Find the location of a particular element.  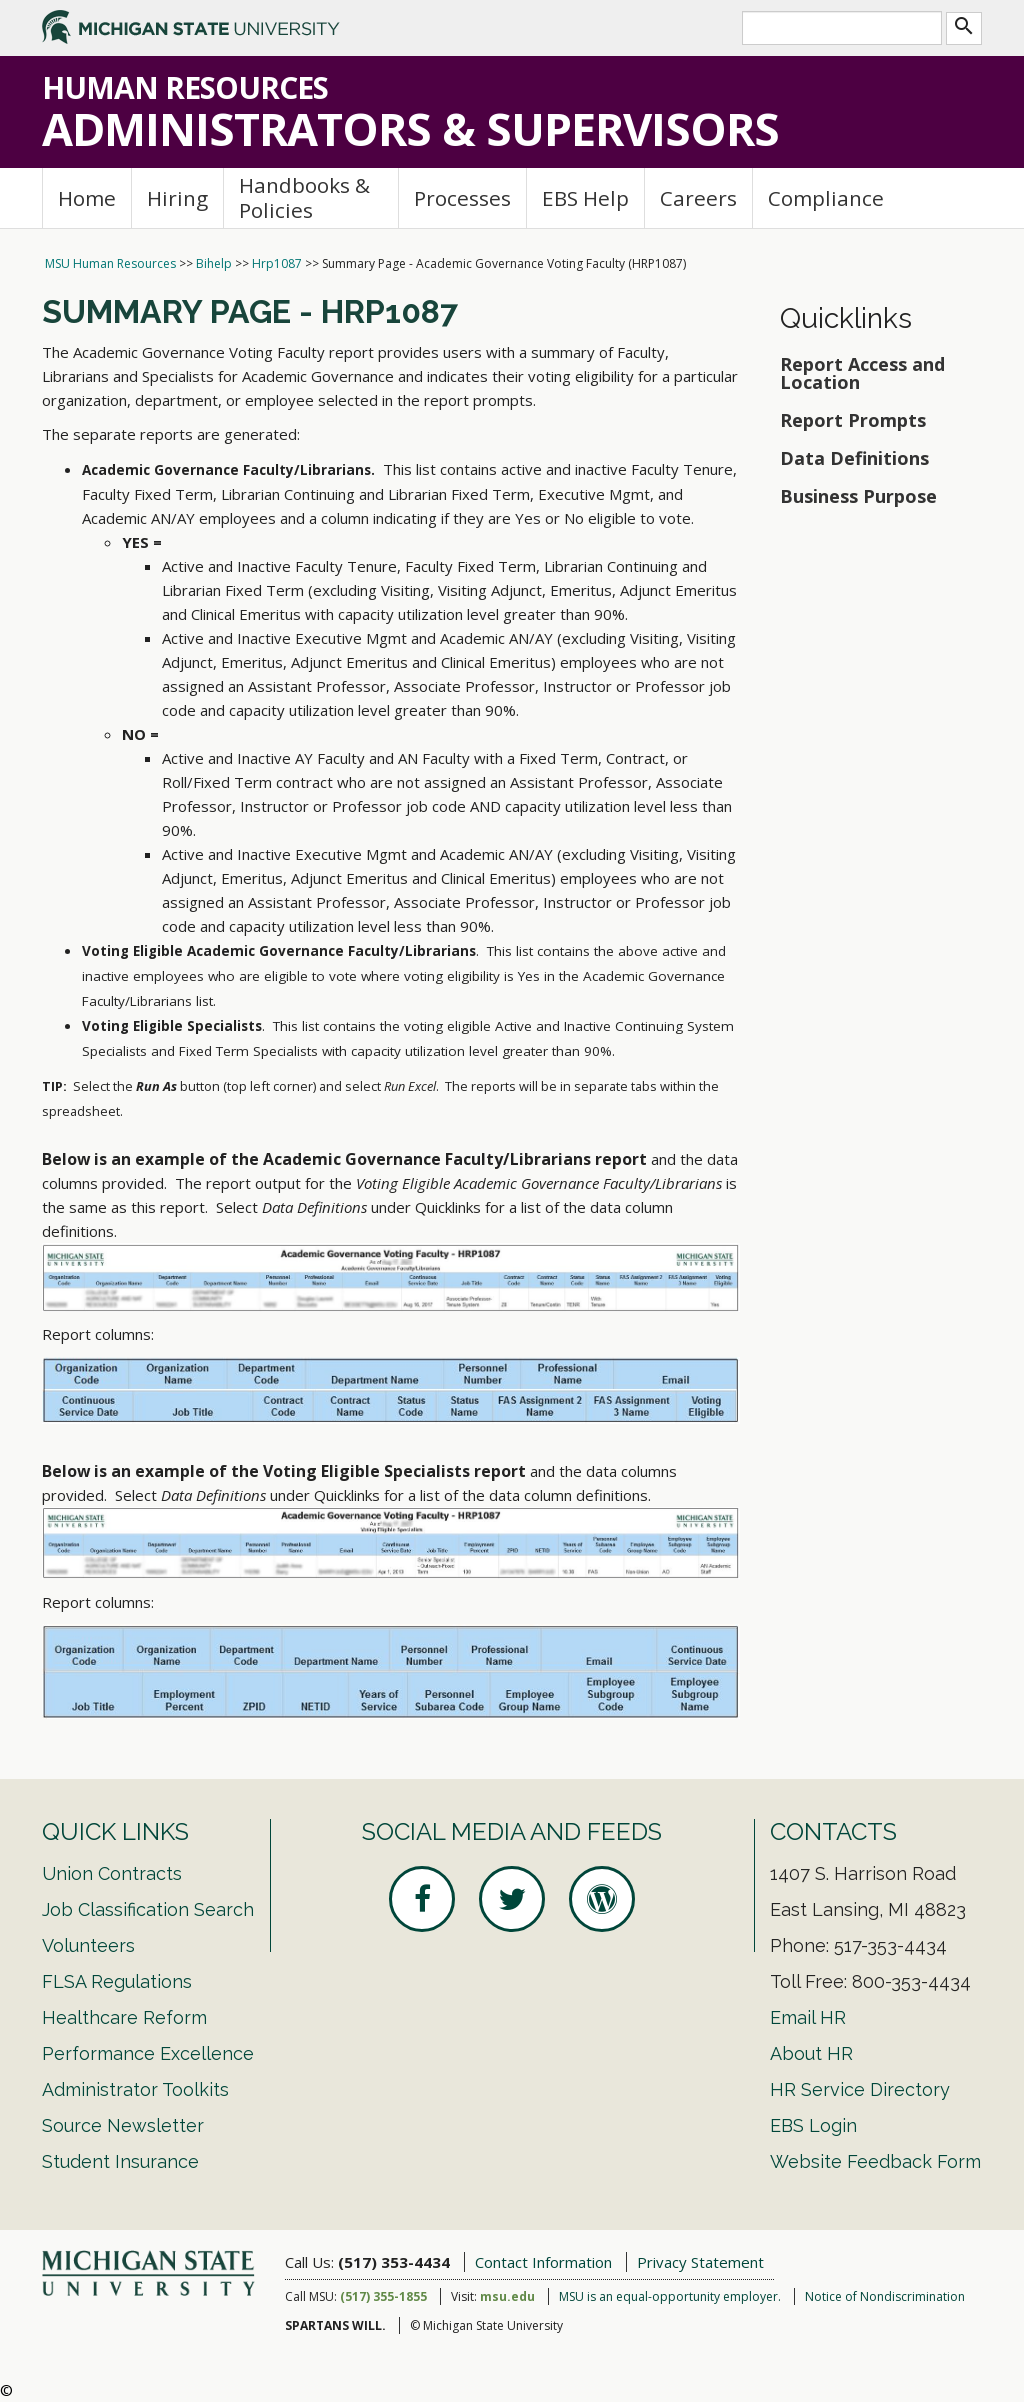

Administrator Toolkits is located at coordinates (135, 2089).